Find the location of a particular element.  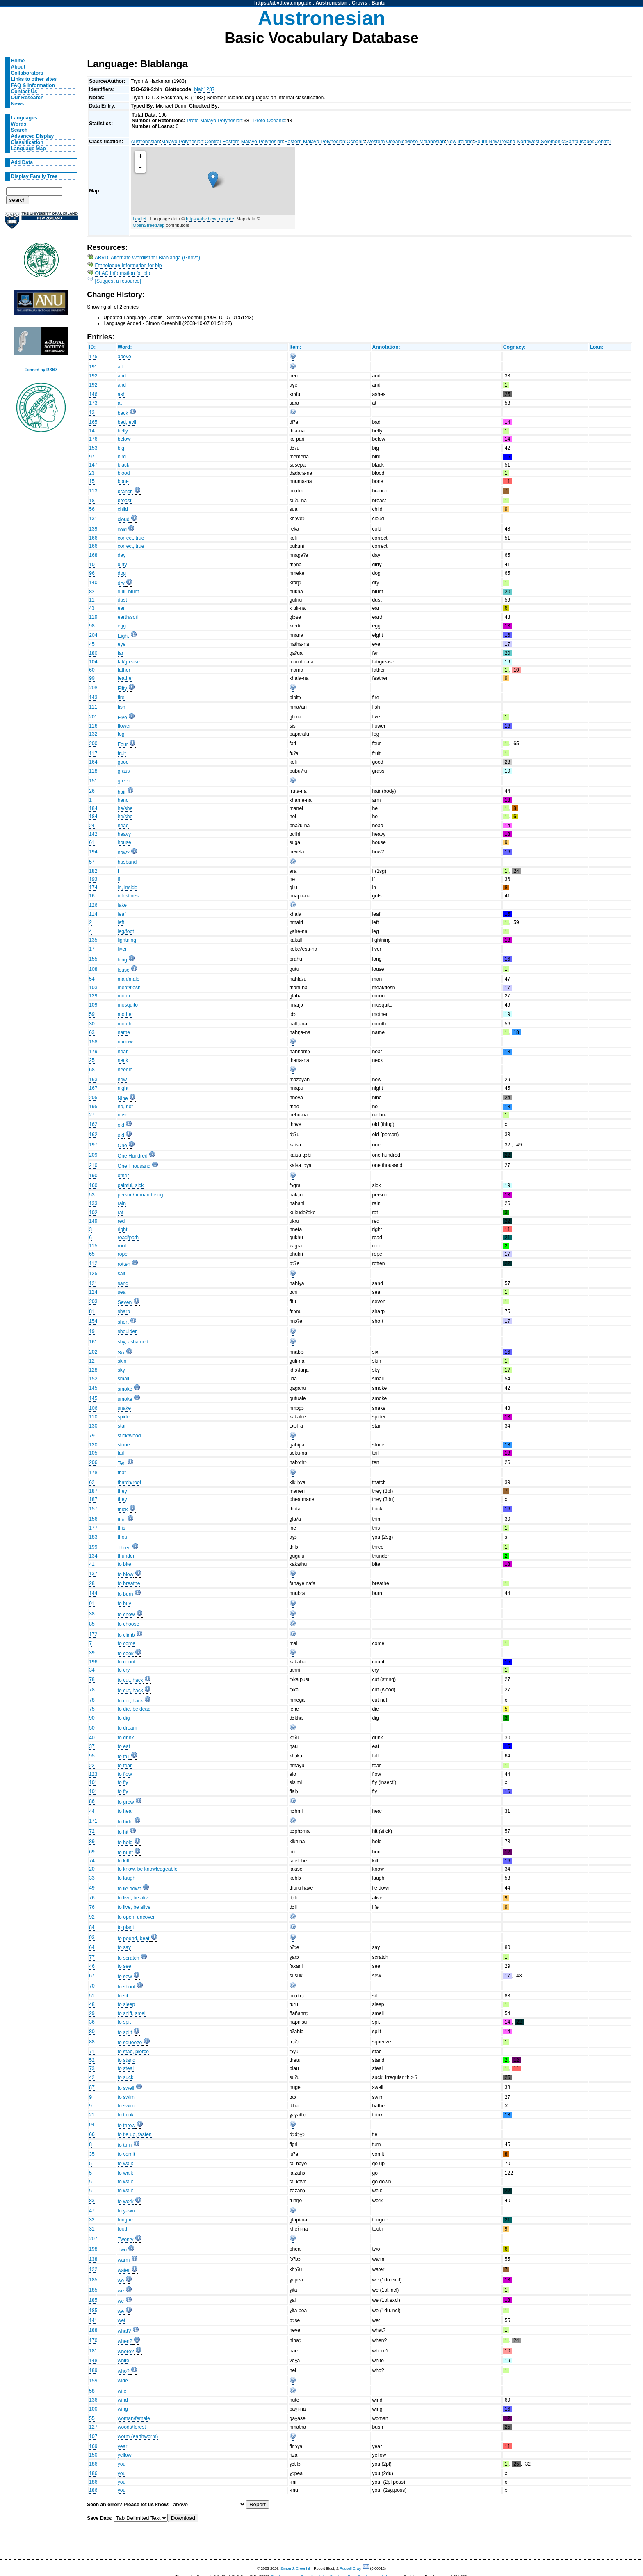

Annotation: is located at coordinates (386, 347).